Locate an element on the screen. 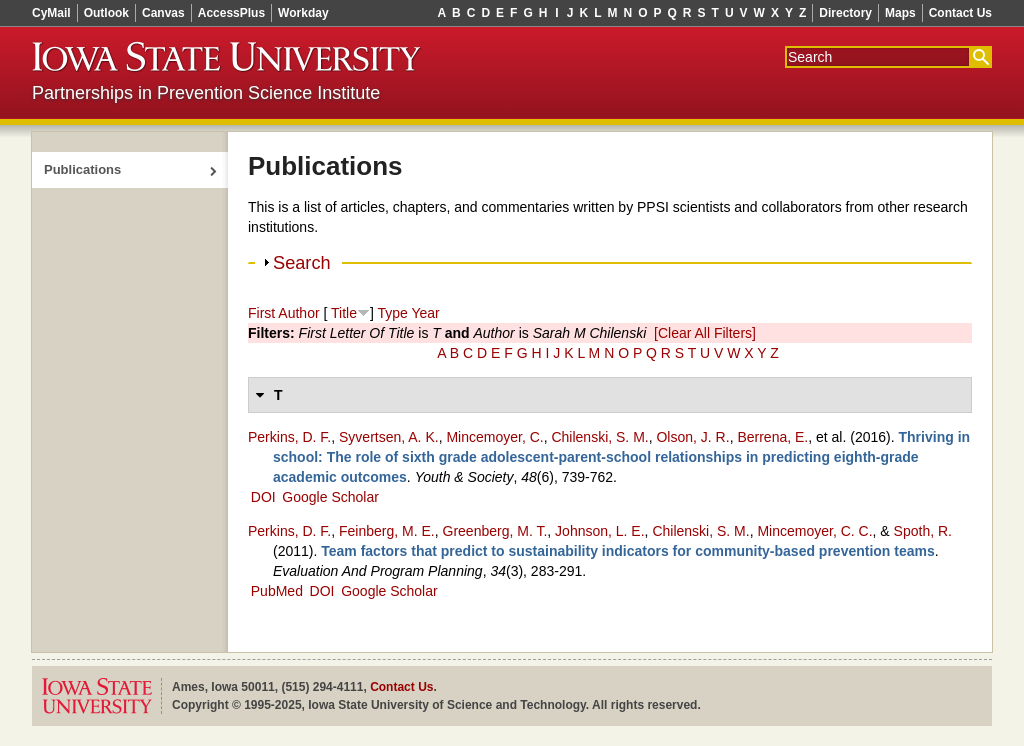 The width and height of the screenshot is (1024, 746). Search is located at coordinates (302, 263).